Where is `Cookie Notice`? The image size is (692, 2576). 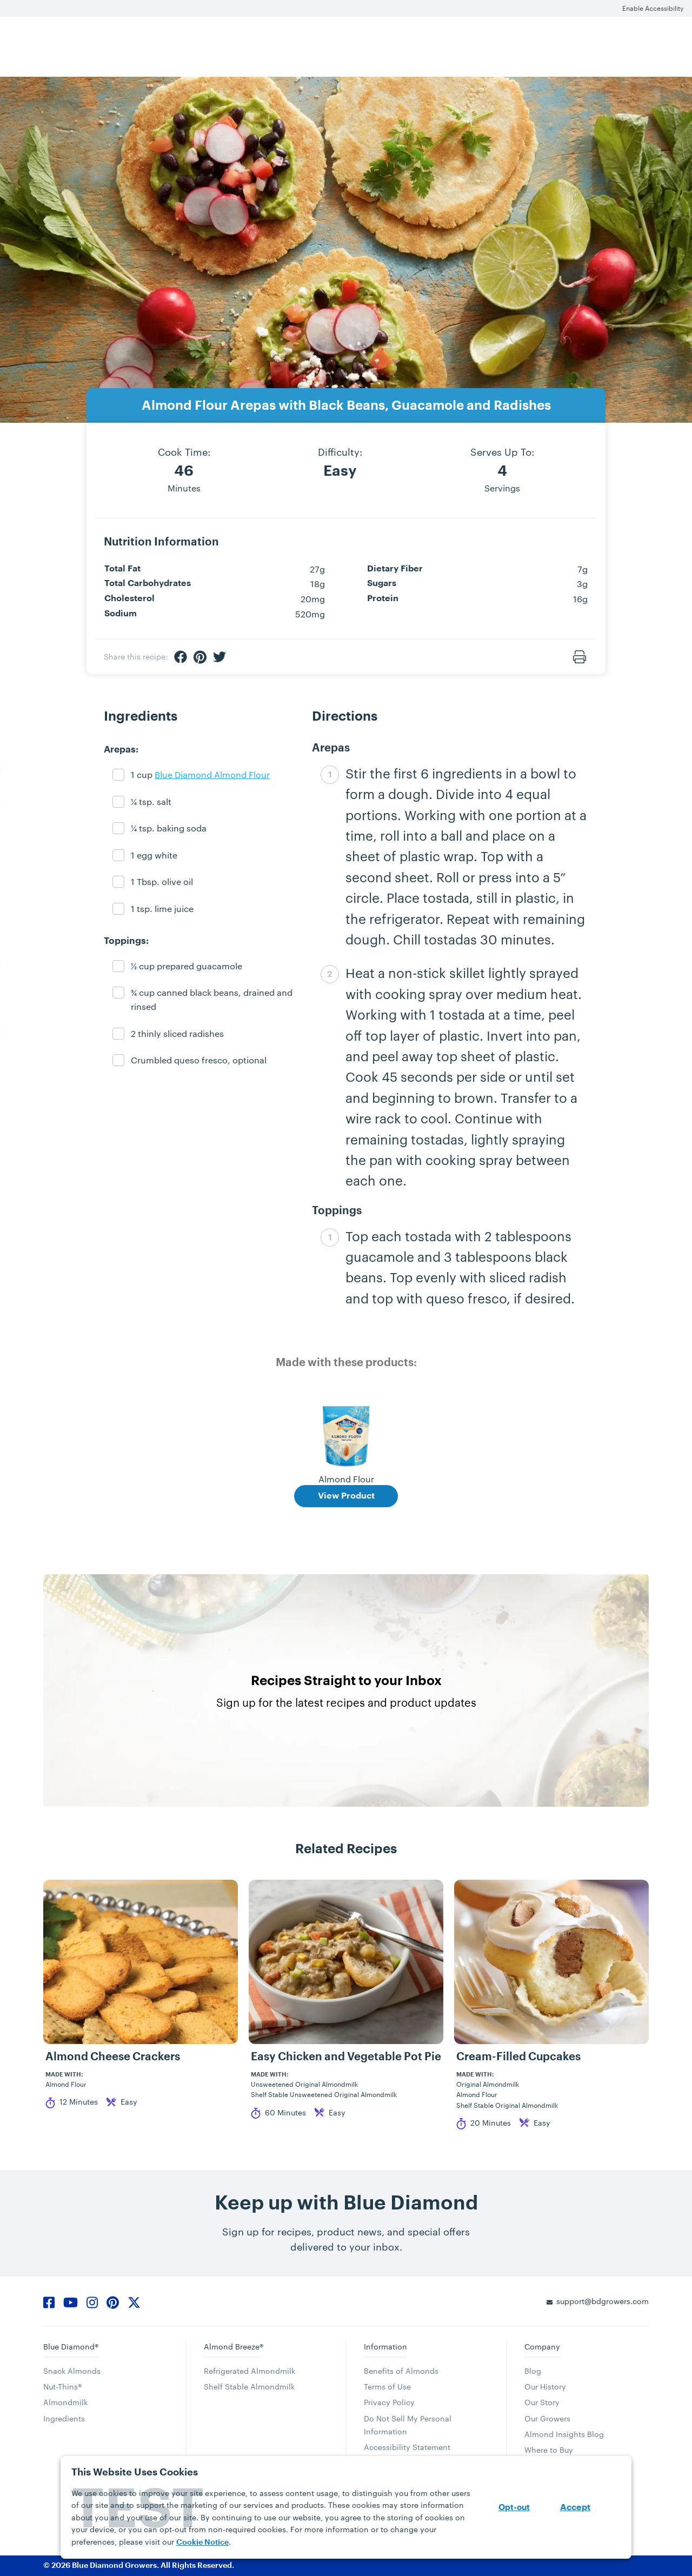
Cookie Notice is located at coordinates (202, 2542).